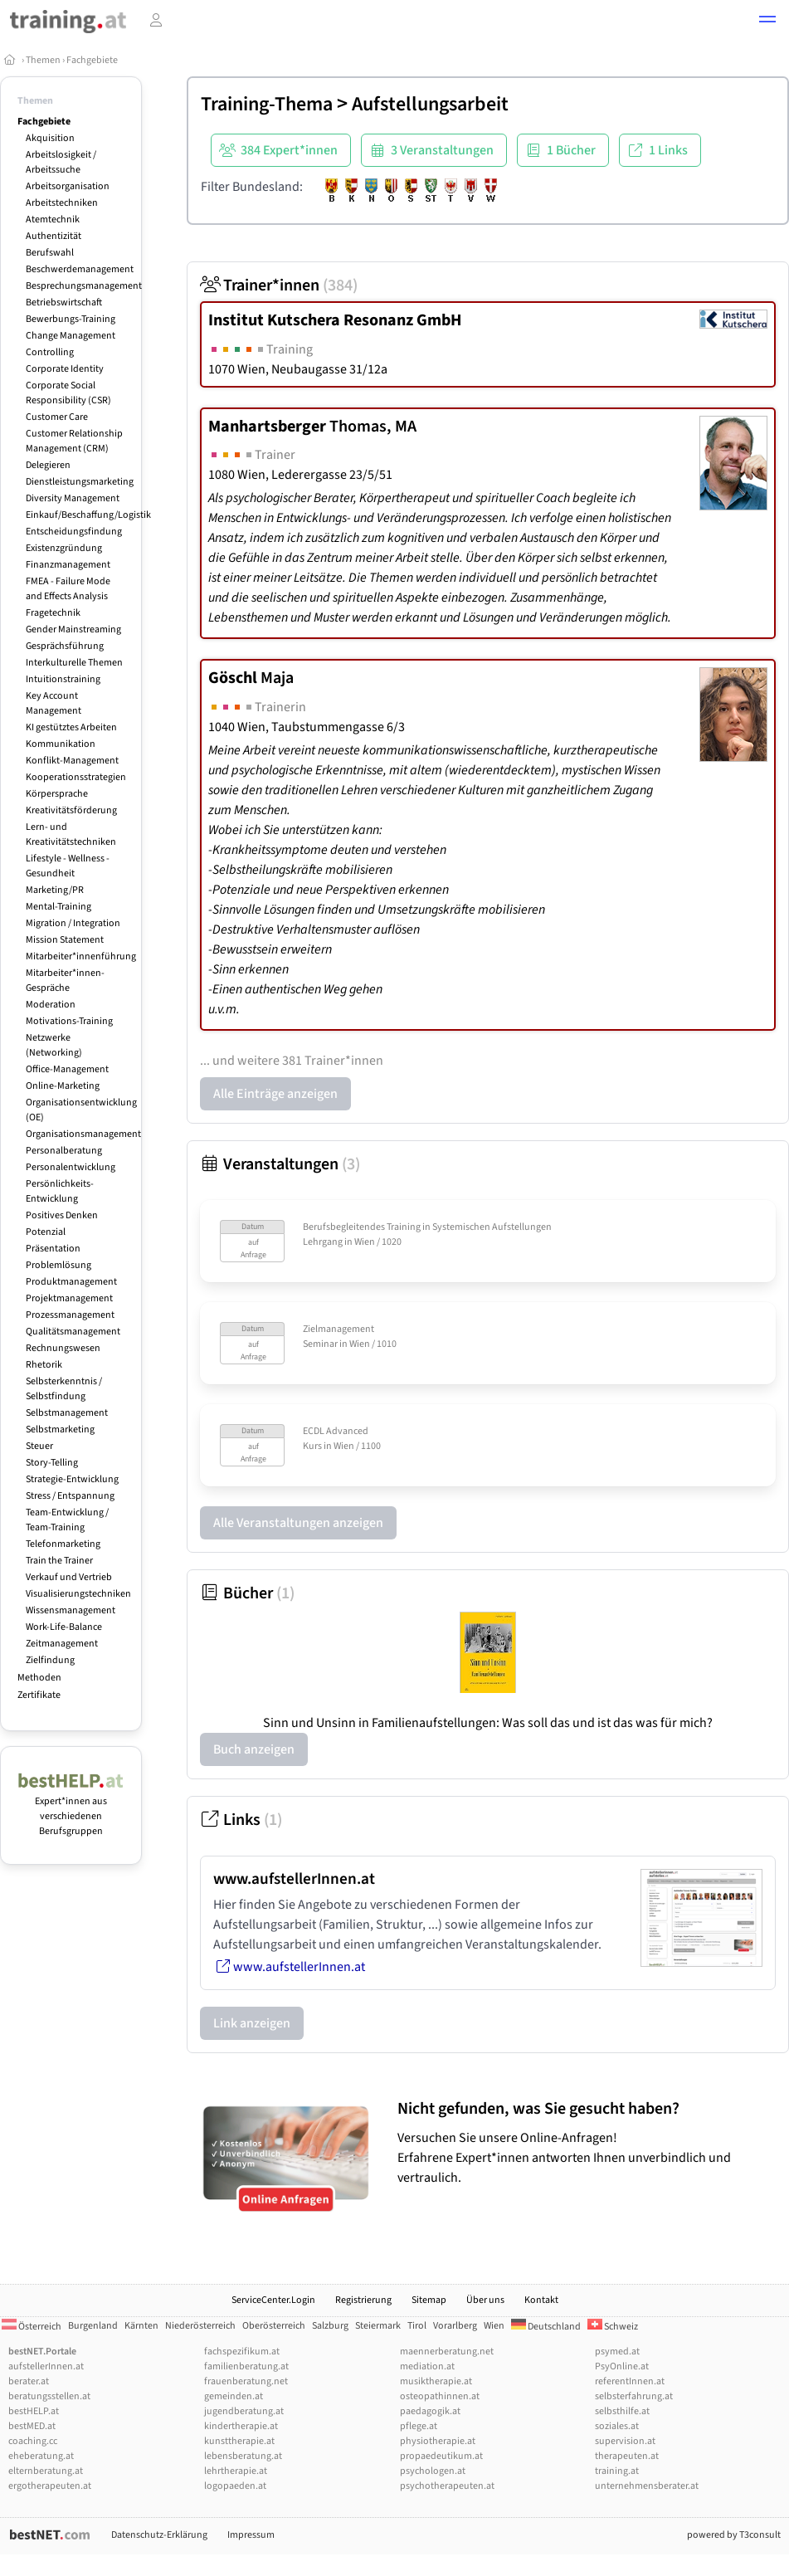 Image resolution: width=789 pixels, height=2576 pixels. I want to click on Selbsterkenntnis / Selbstfindung, so click(64, 1388).